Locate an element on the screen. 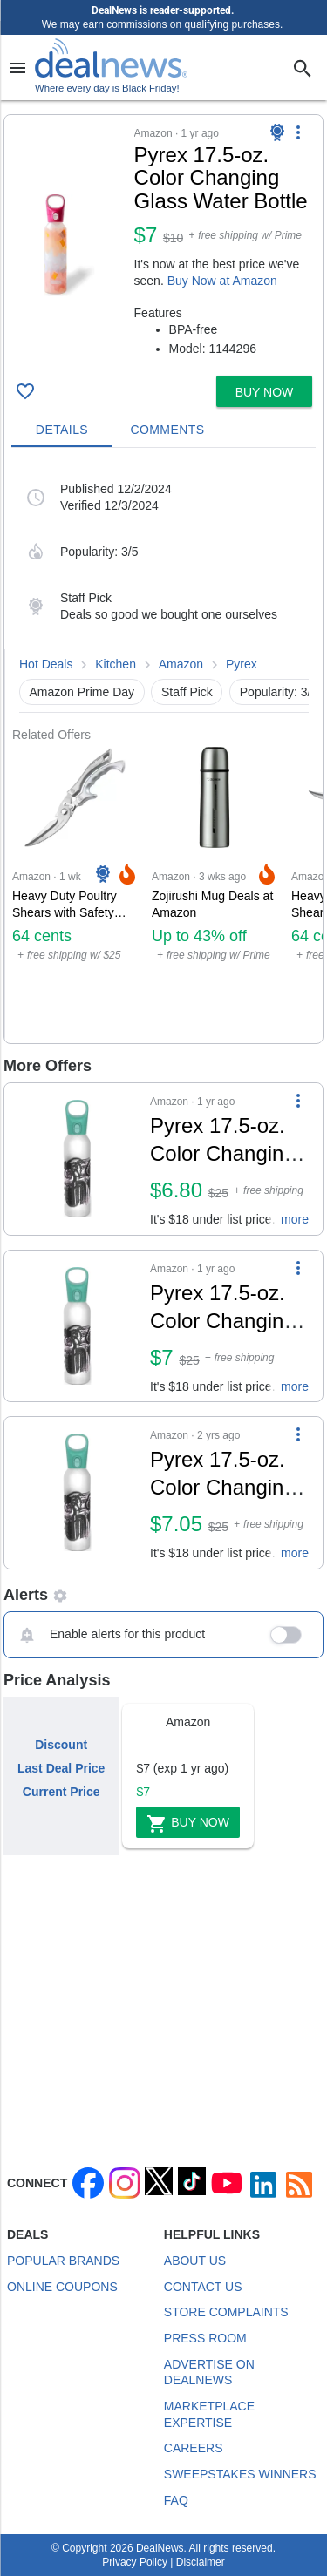 The image size is (327, 2576). Store Complaints is located at coordinates (226, 2312).